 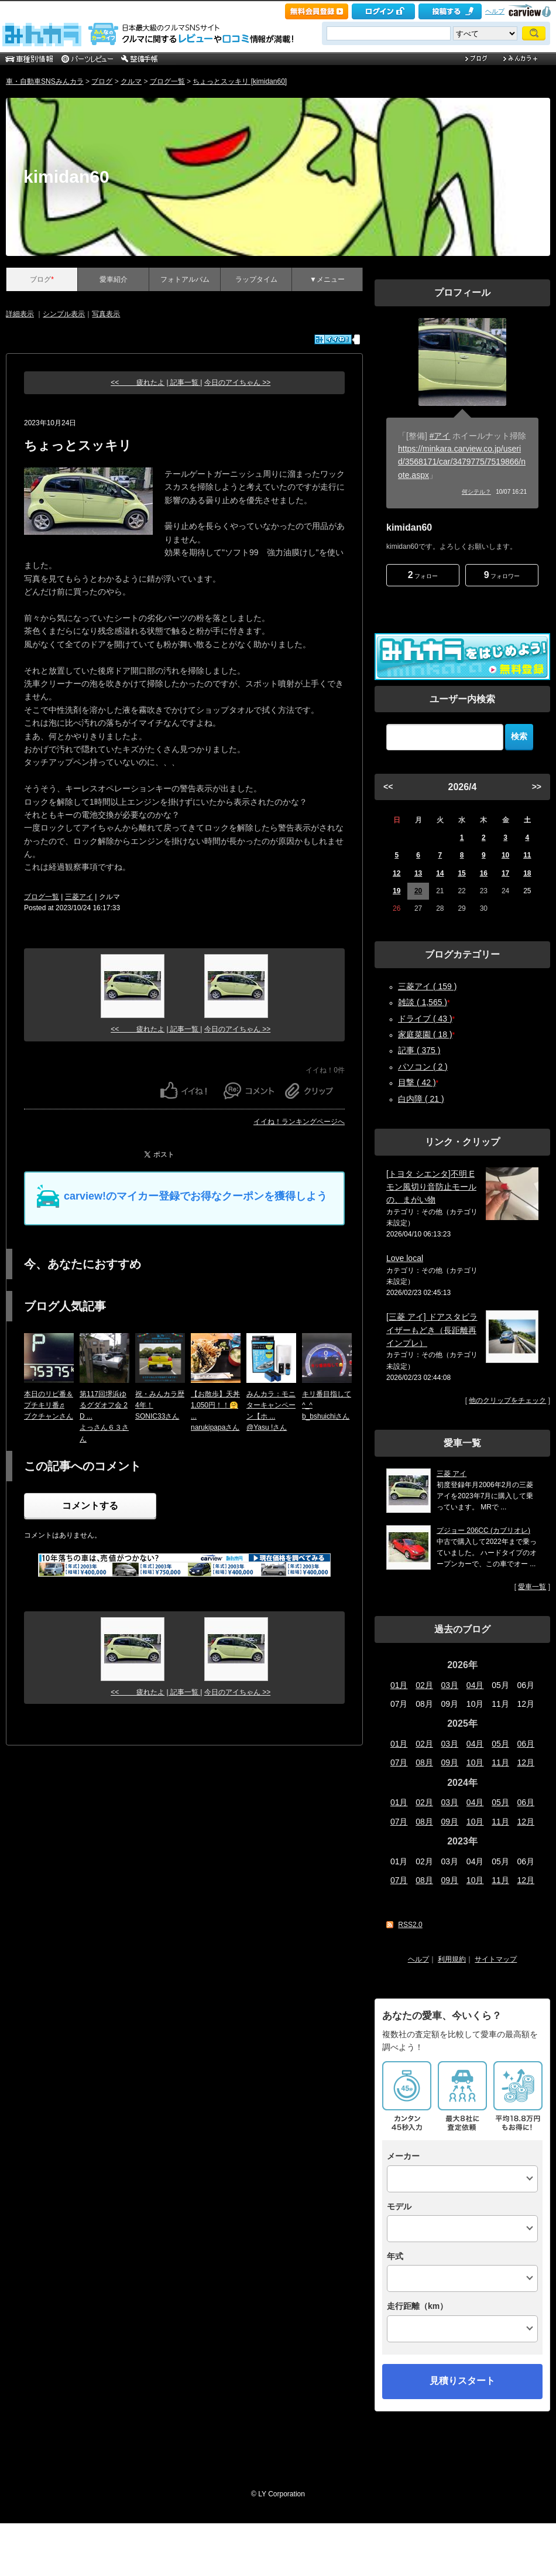 What do you see at coordinates (500, 1762) in the screenshot?
I see `11月` at bounding box center [500, 1762].